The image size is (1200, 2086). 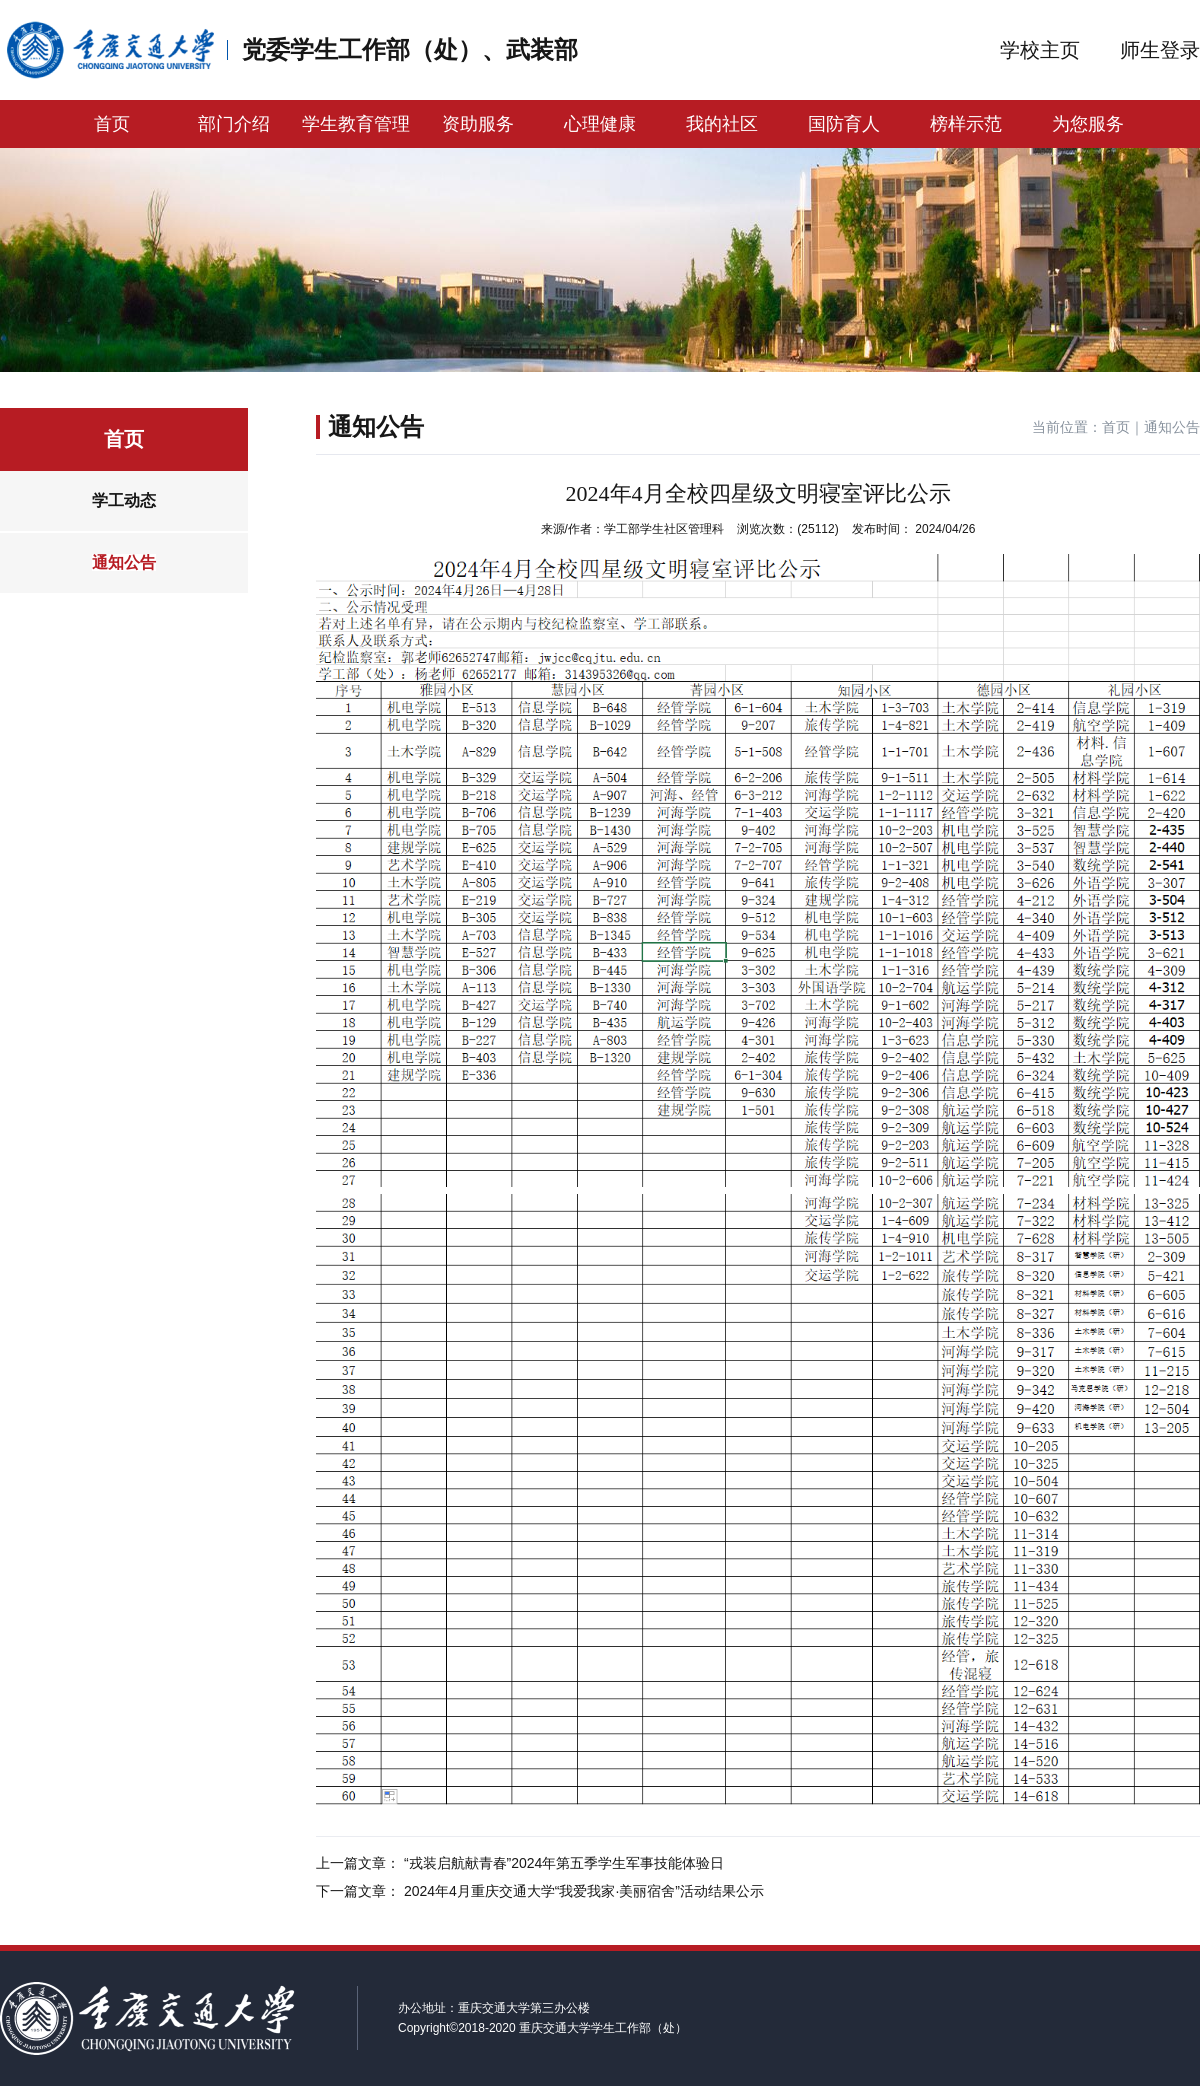 I want to click on 榜样示范, so click(x=966, y=124).